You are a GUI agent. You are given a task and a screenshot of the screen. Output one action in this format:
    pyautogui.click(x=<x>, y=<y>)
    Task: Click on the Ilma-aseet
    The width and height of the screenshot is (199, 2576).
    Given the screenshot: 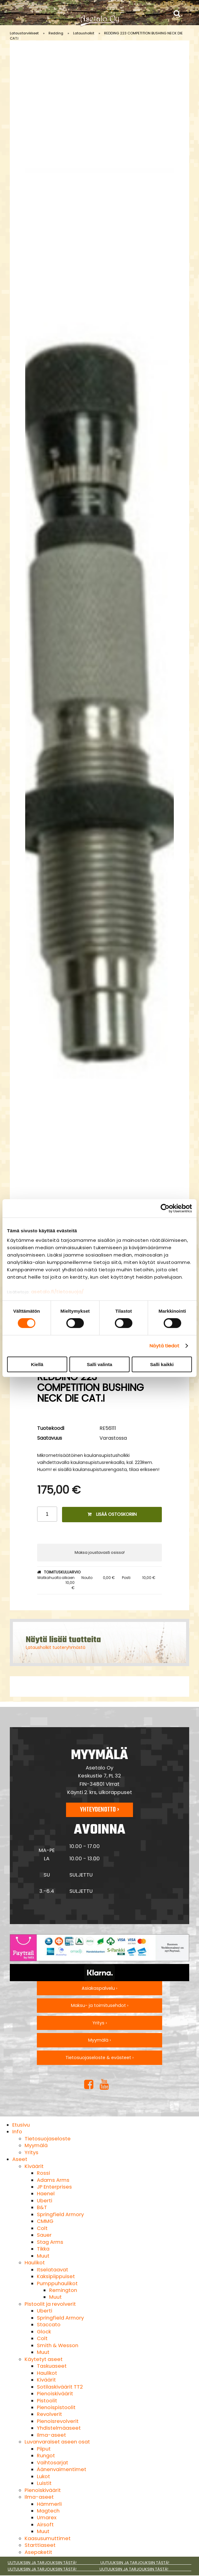 What is the action you would take?
    pyautogui.click(x=51, y=2435)
    